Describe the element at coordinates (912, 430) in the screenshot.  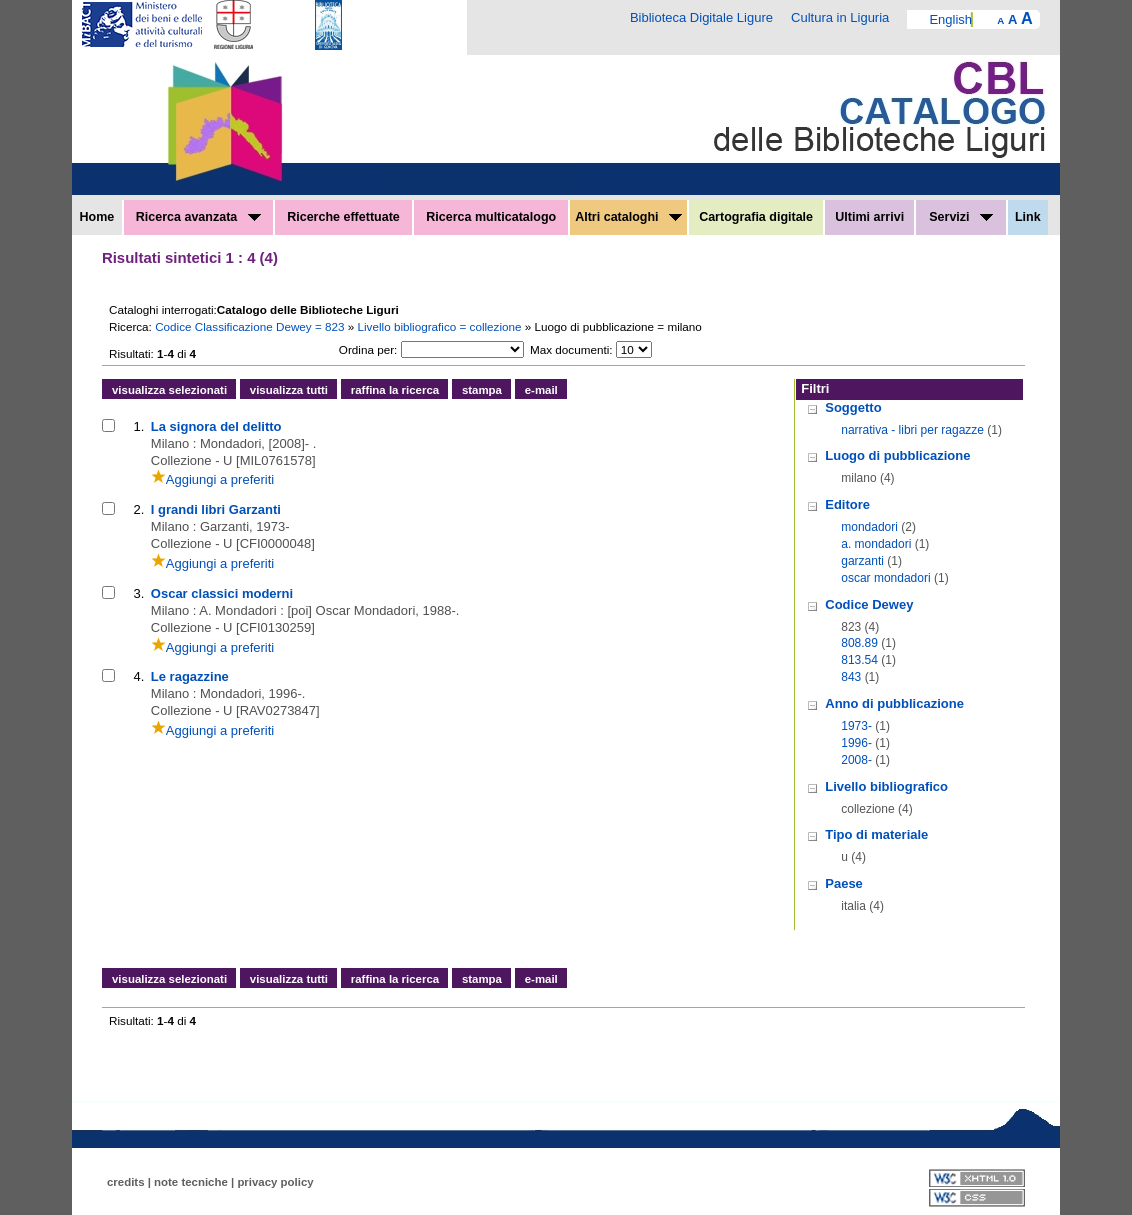
I see `narrativa - libri per ragazze` at that location.